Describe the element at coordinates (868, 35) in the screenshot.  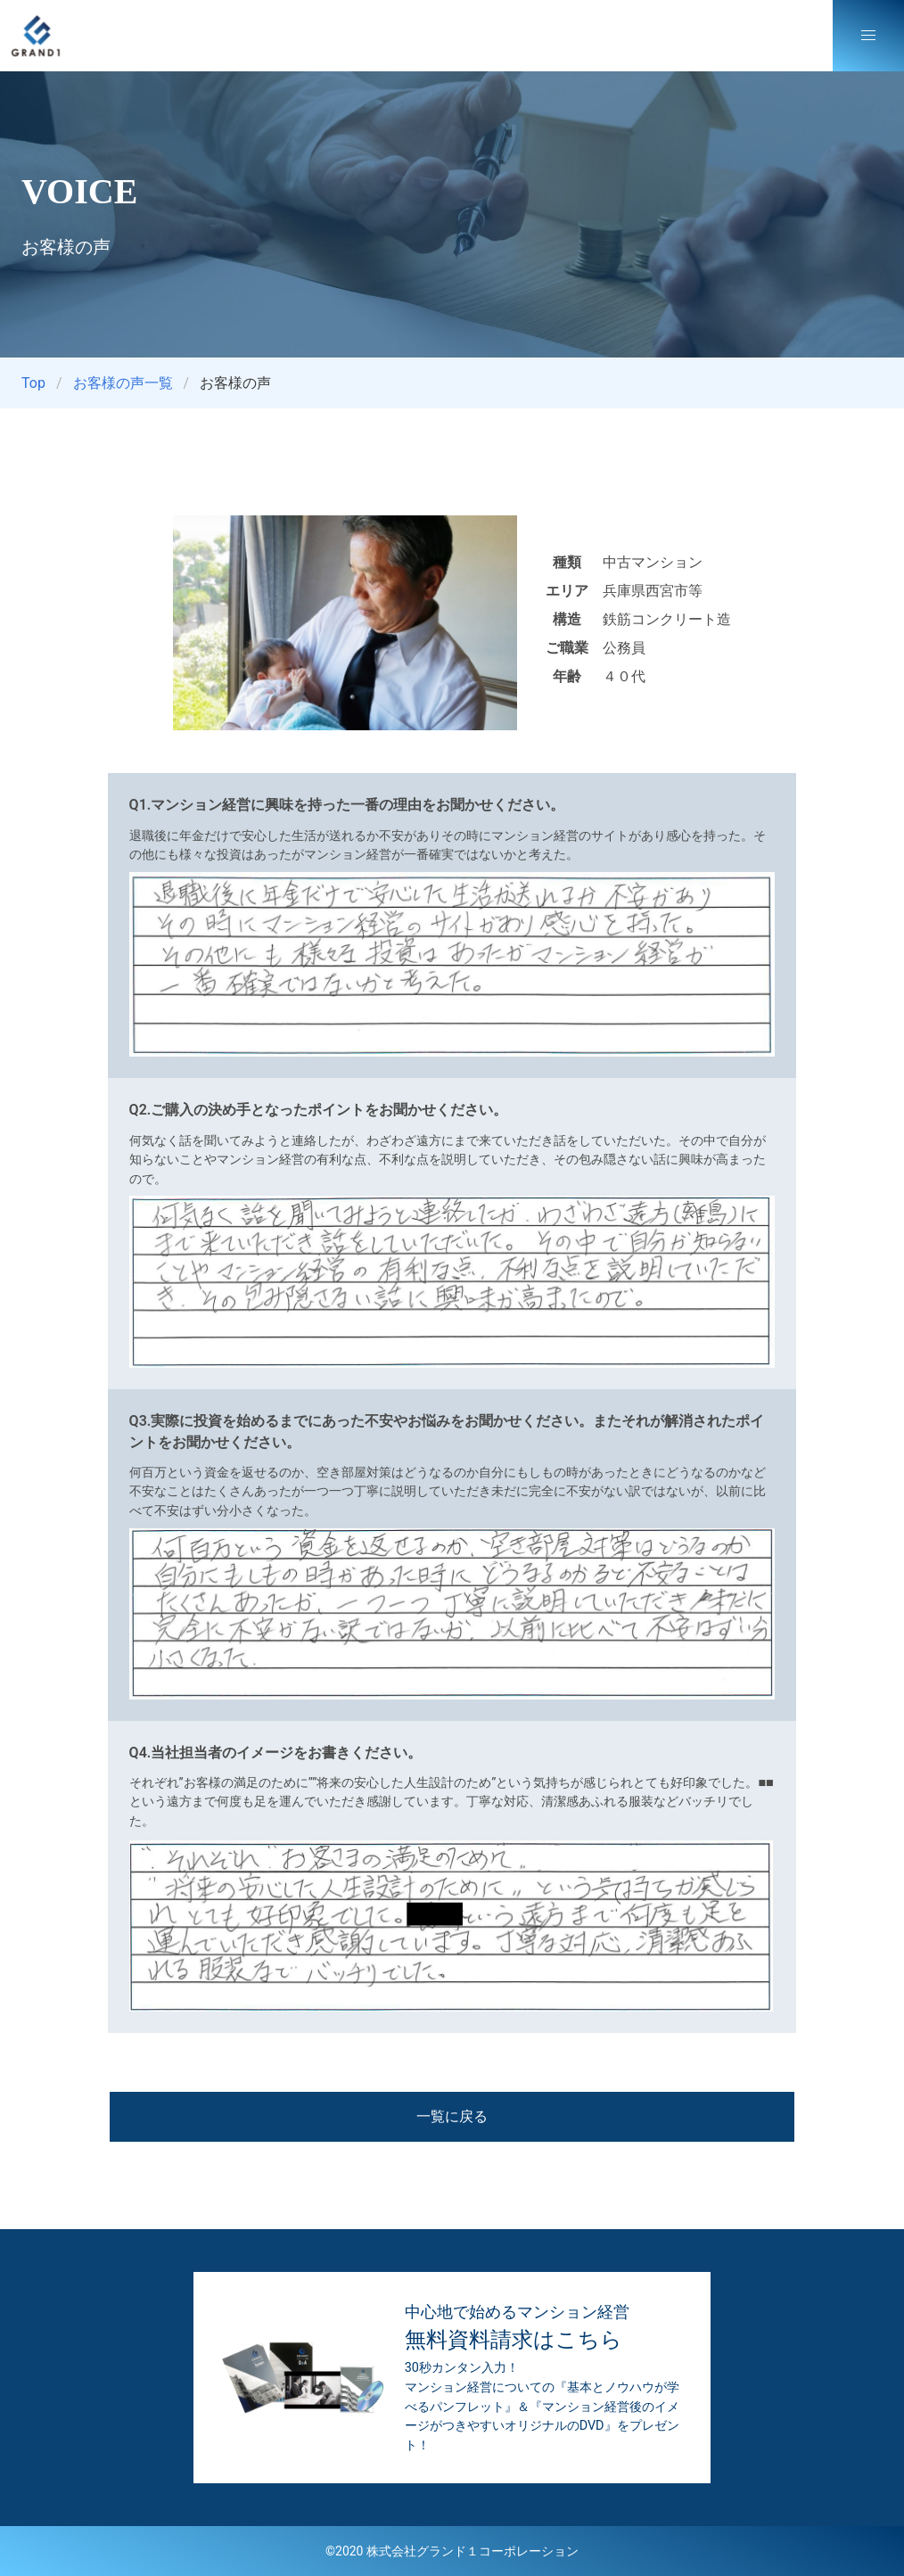
I see `[button]` at that location.